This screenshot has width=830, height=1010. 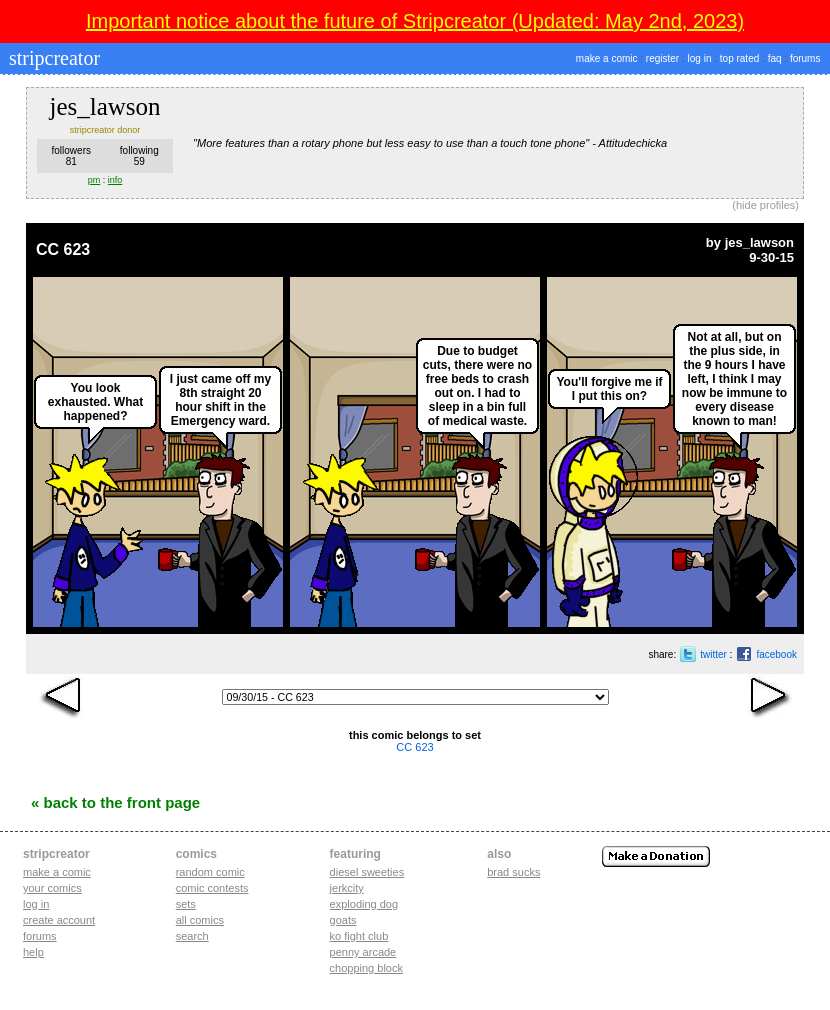 I want to click on followers81, so click(x=71, y=156).